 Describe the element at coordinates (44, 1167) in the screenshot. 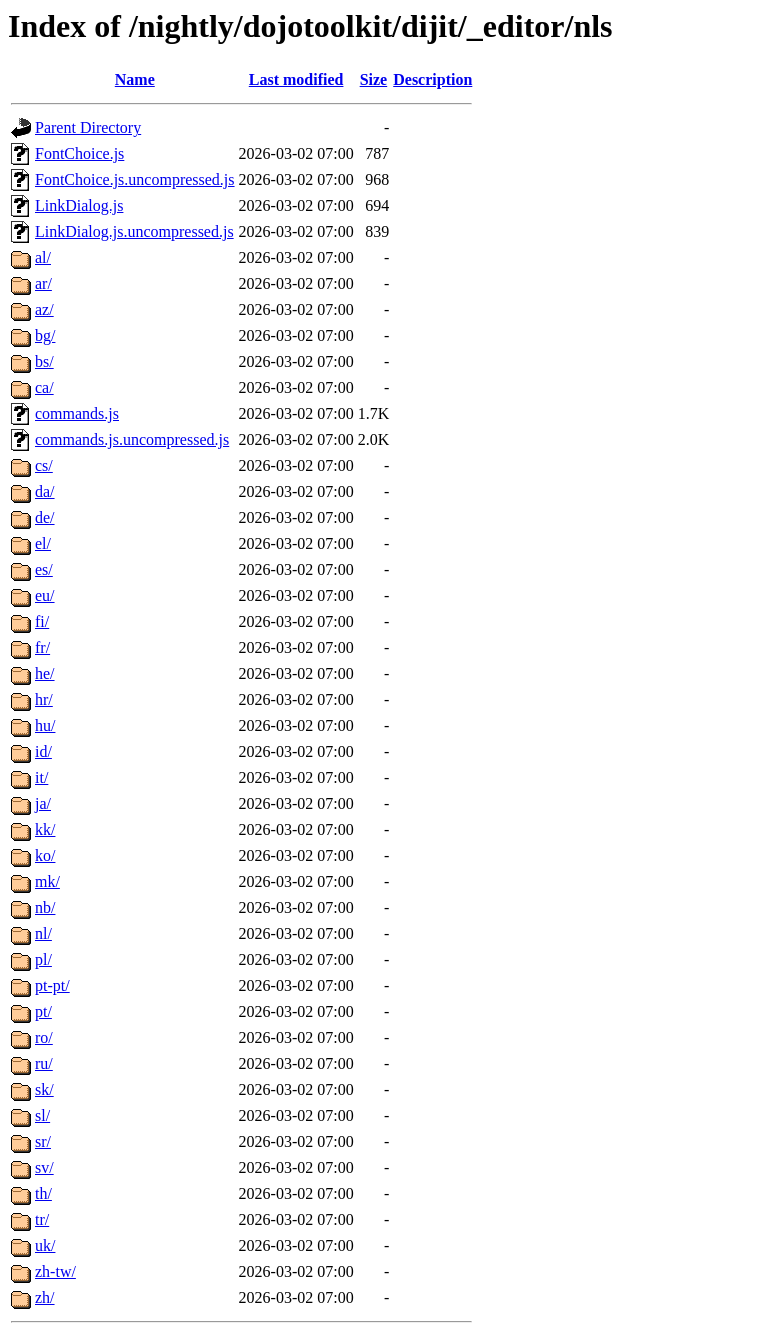

I see `sv/` at that location.